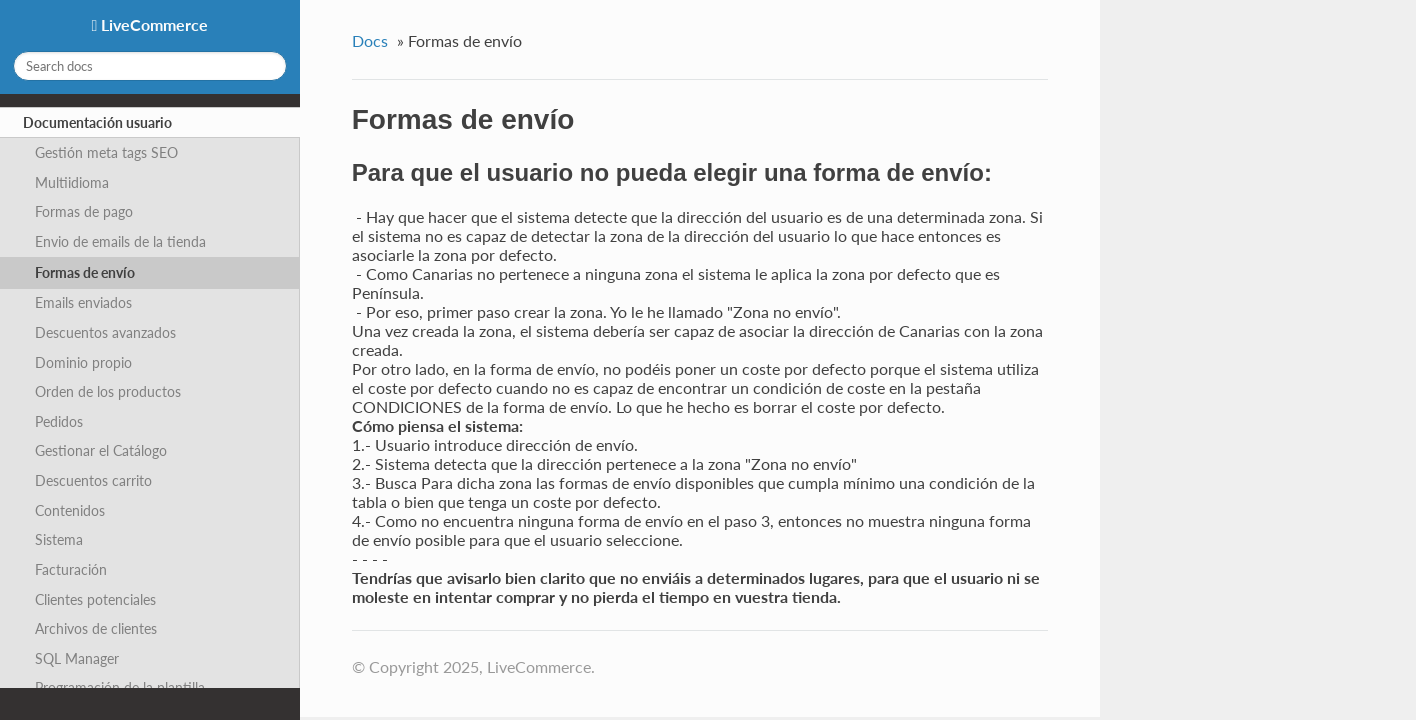  Describe the element at coordinates (105, 332) in the screenshot. I see `Descuentos avanzados` at that location.